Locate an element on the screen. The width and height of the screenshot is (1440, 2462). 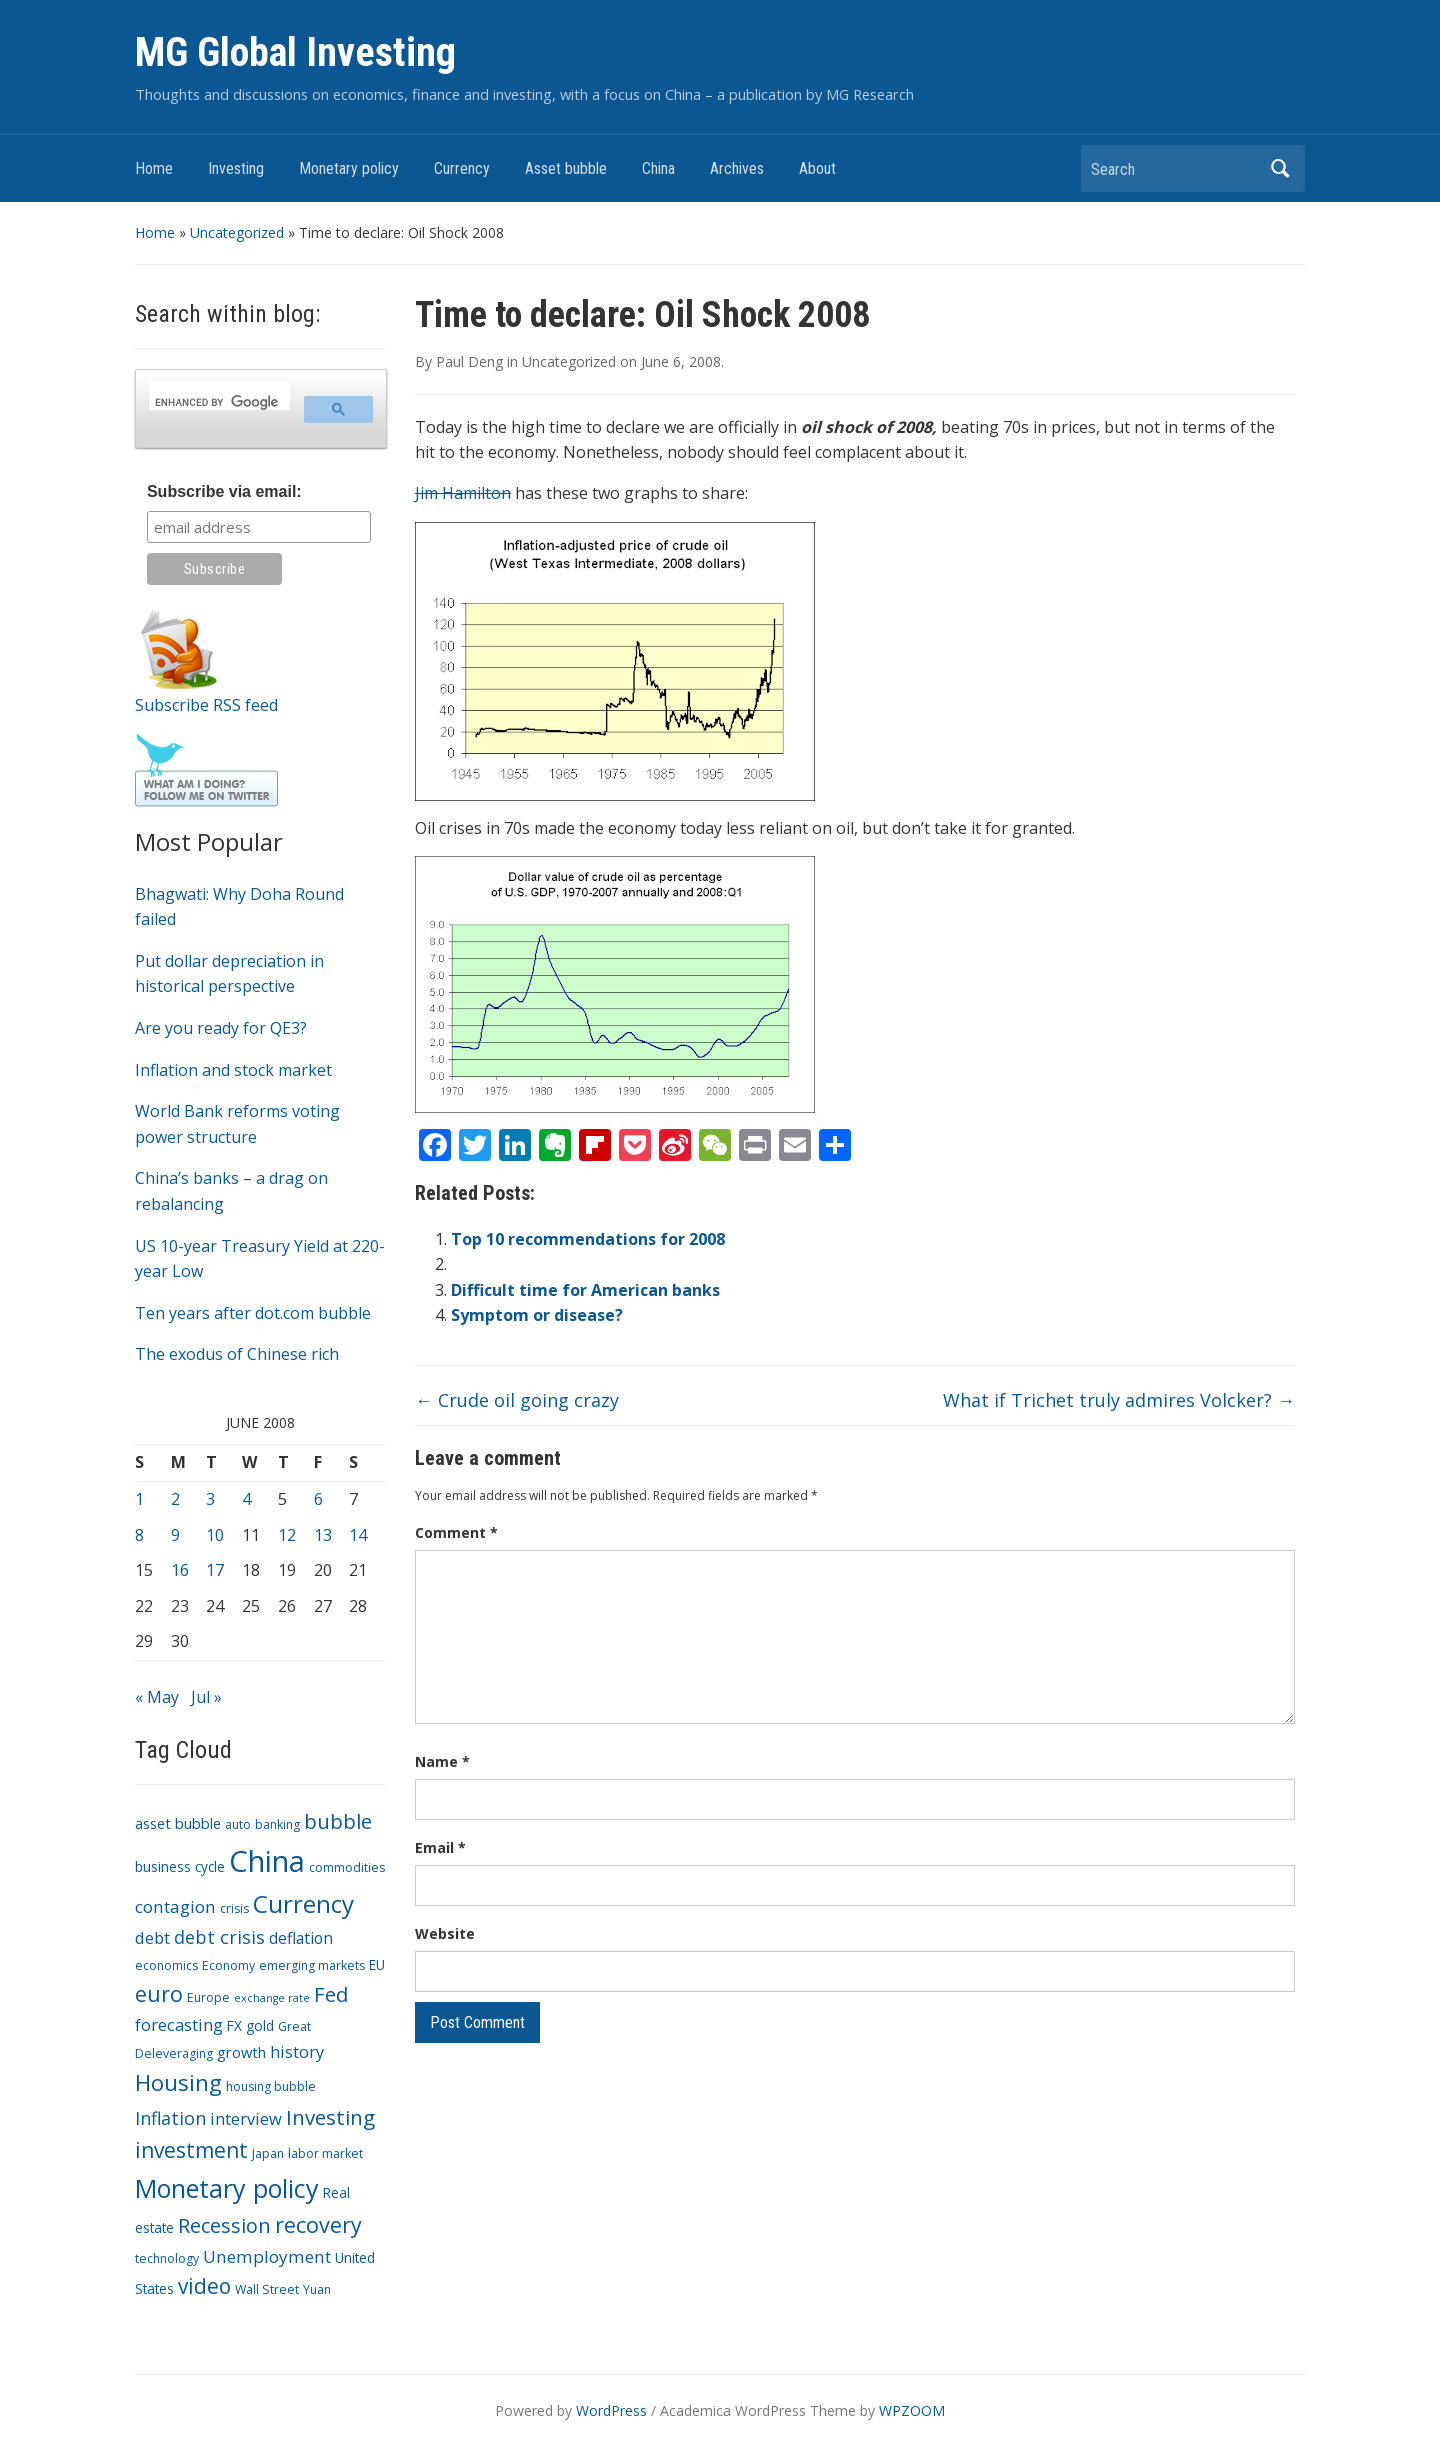
labor market [labor market (3 items)] is located at coordinates (325, 2153).